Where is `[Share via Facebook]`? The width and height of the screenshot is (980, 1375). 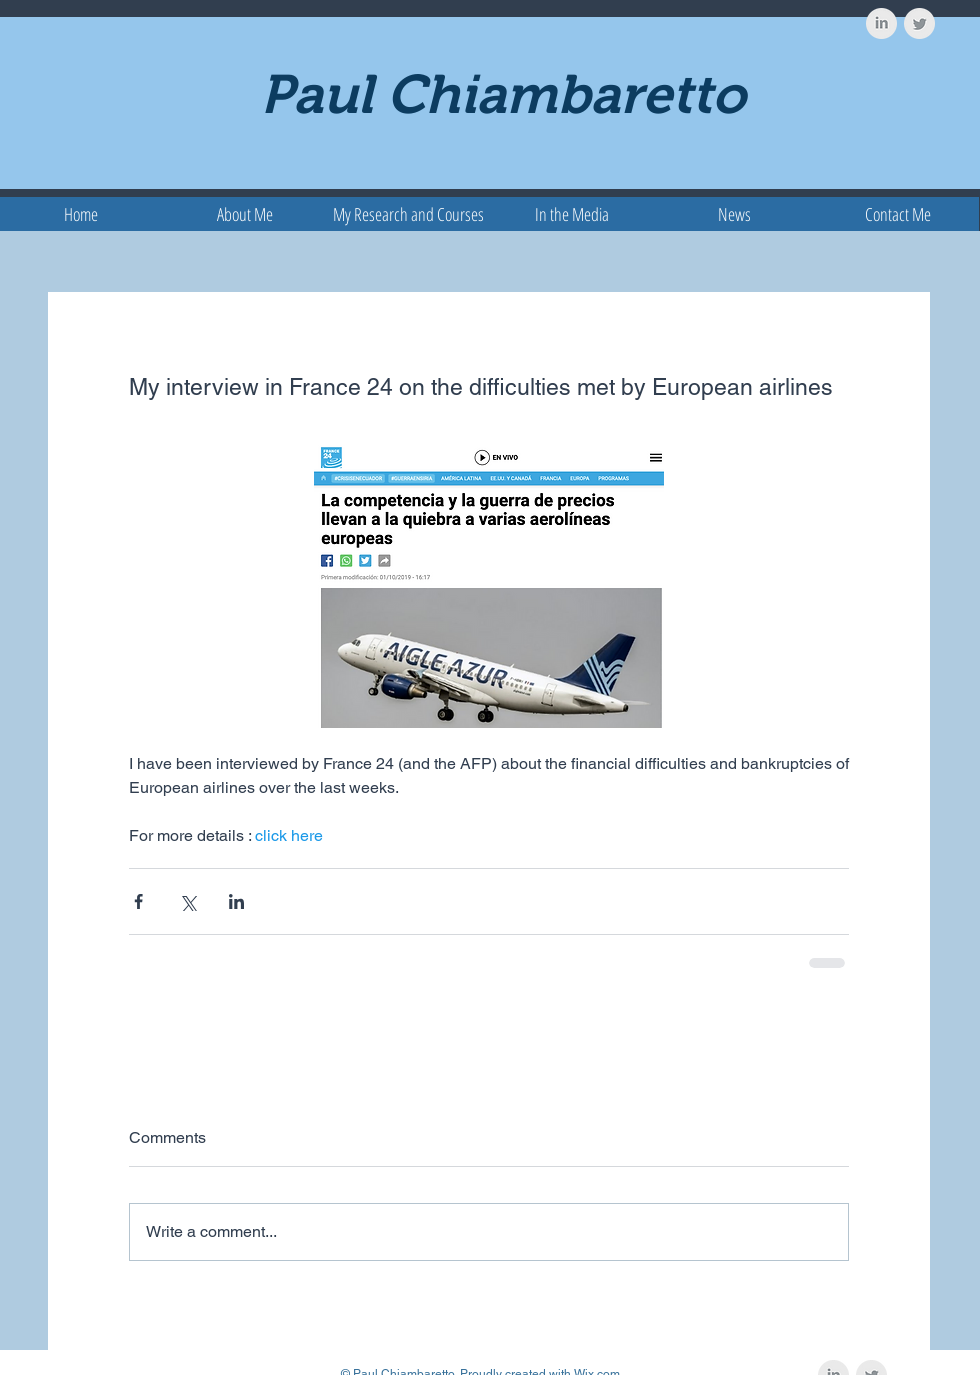
[Share via Facebook] is located at coordinates (138, 901).